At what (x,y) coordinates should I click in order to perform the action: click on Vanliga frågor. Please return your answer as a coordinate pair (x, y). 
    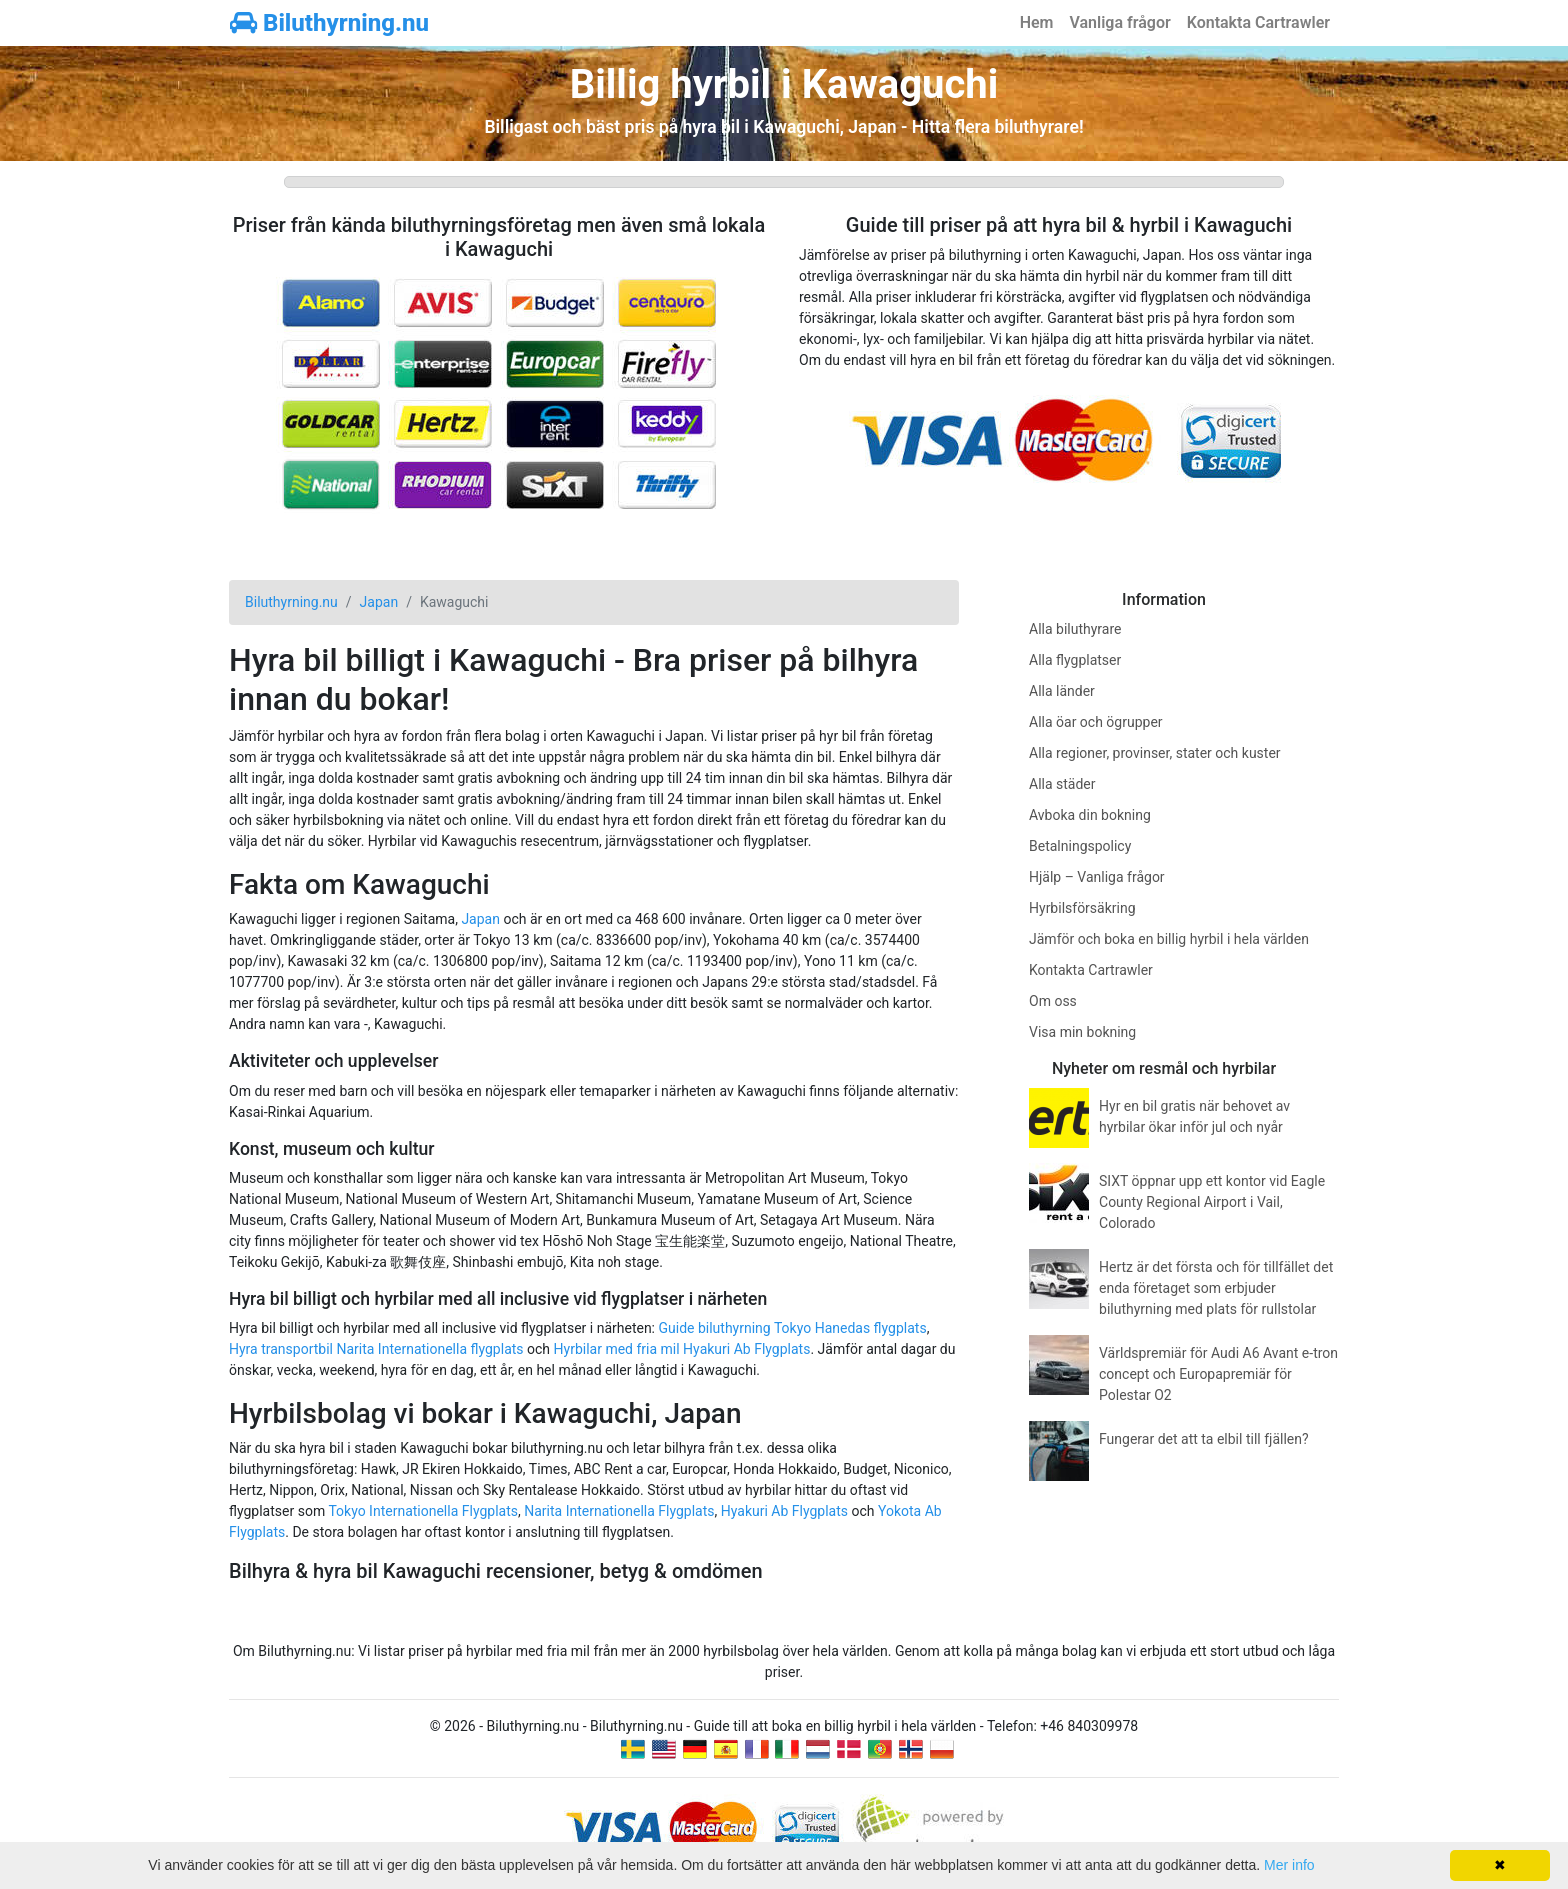
    Looking at the image, I should click on (1119, 22).